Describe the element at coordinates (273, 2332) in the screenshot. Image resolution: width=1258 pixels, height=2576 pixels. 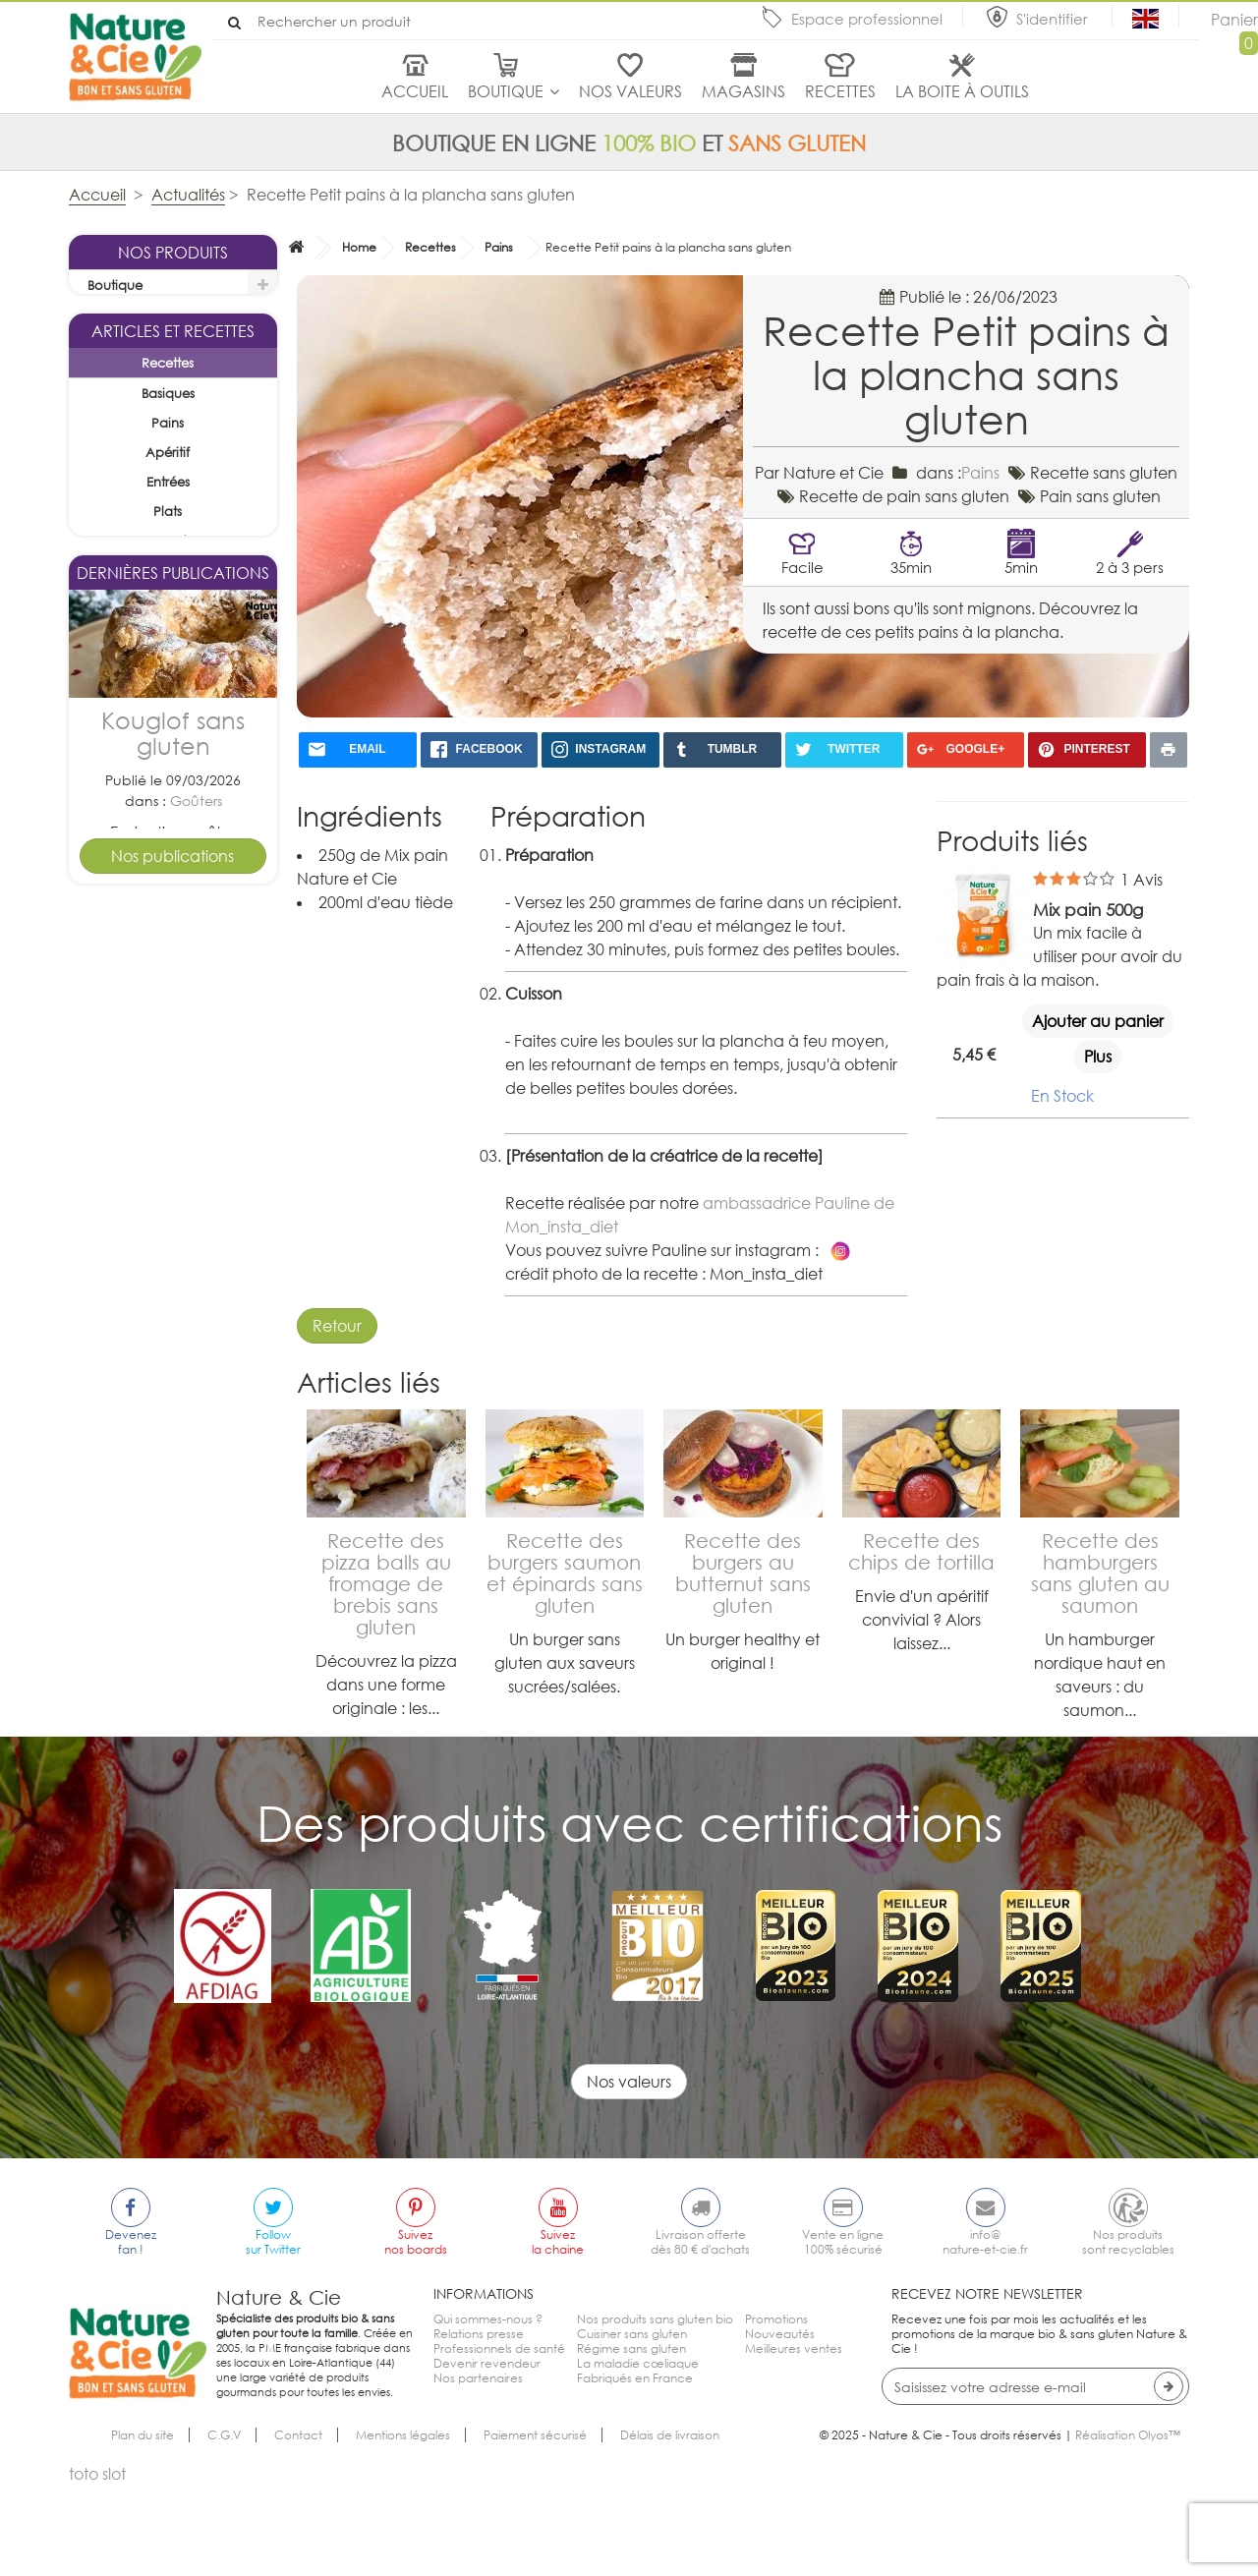
I see `Followsur Twitter` at that location.